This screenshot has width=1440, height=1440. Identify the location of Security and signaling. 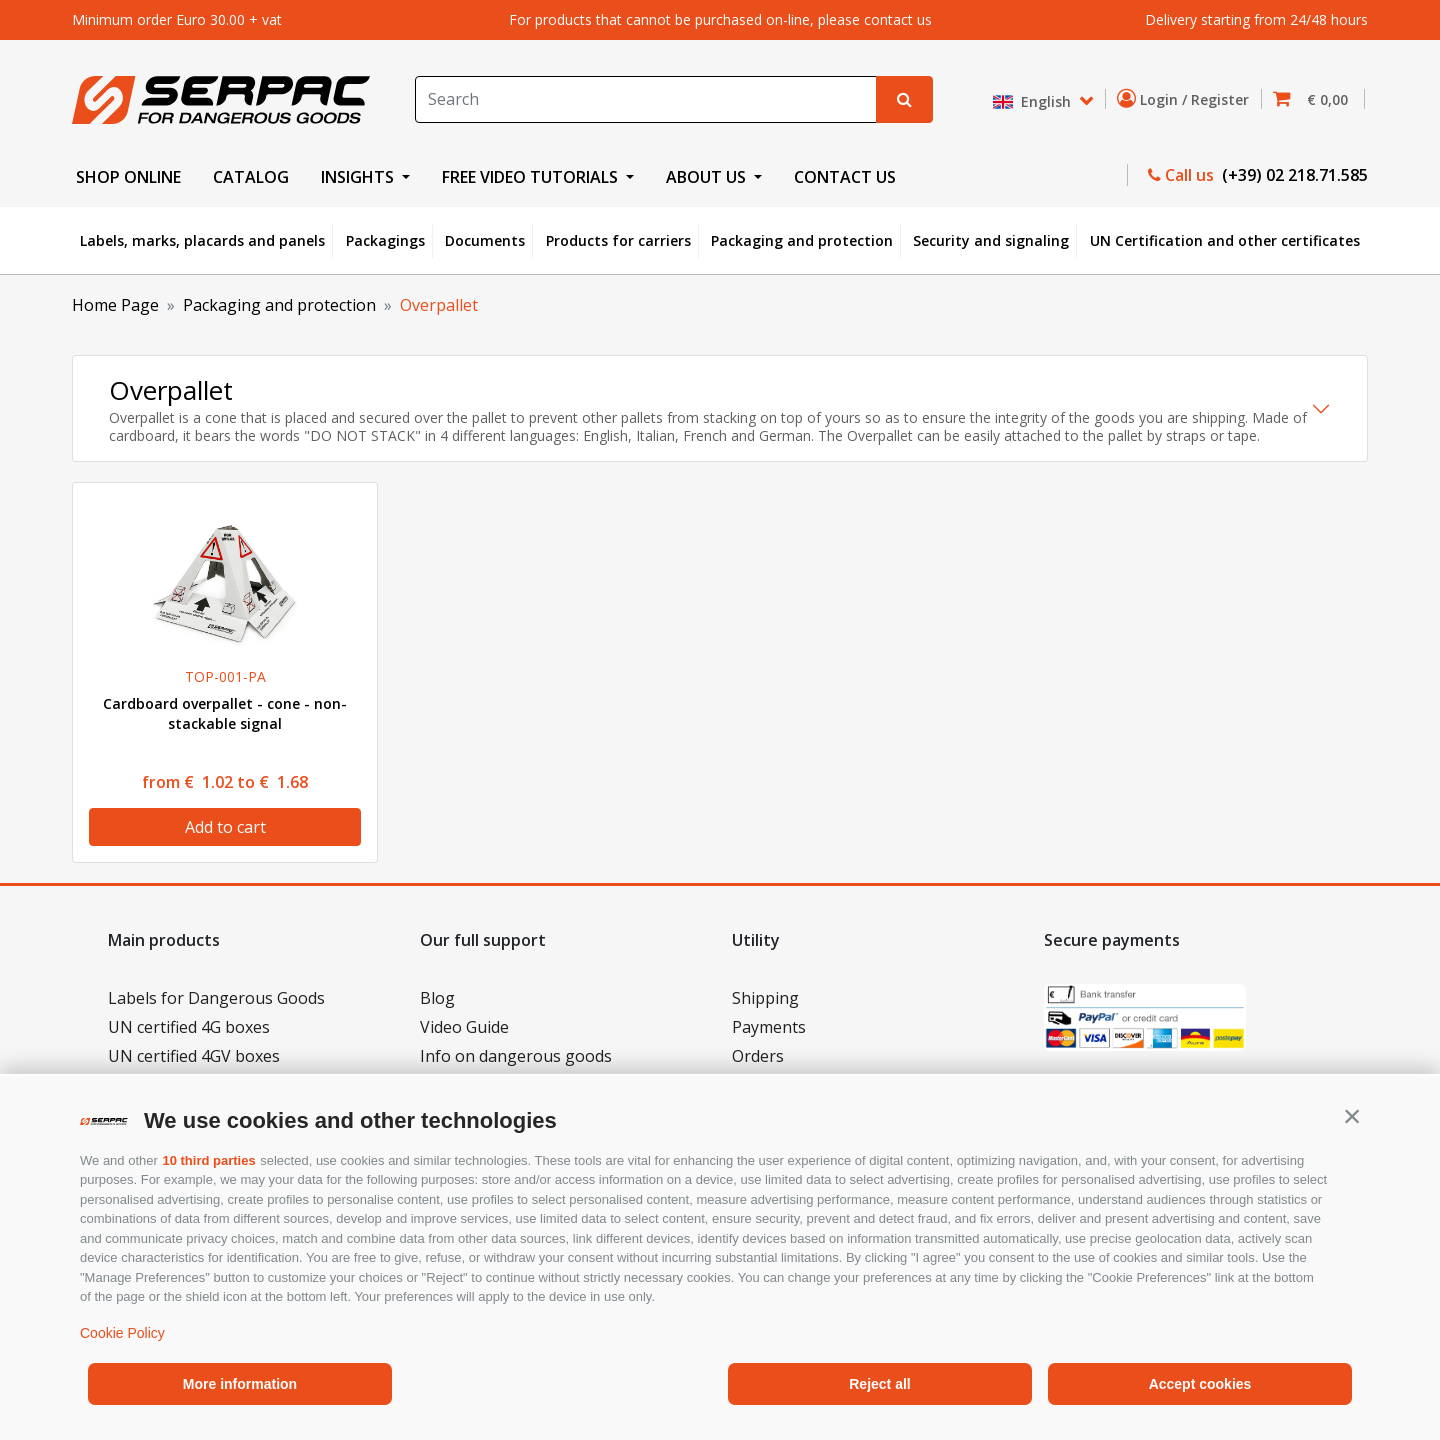
(991, 240).